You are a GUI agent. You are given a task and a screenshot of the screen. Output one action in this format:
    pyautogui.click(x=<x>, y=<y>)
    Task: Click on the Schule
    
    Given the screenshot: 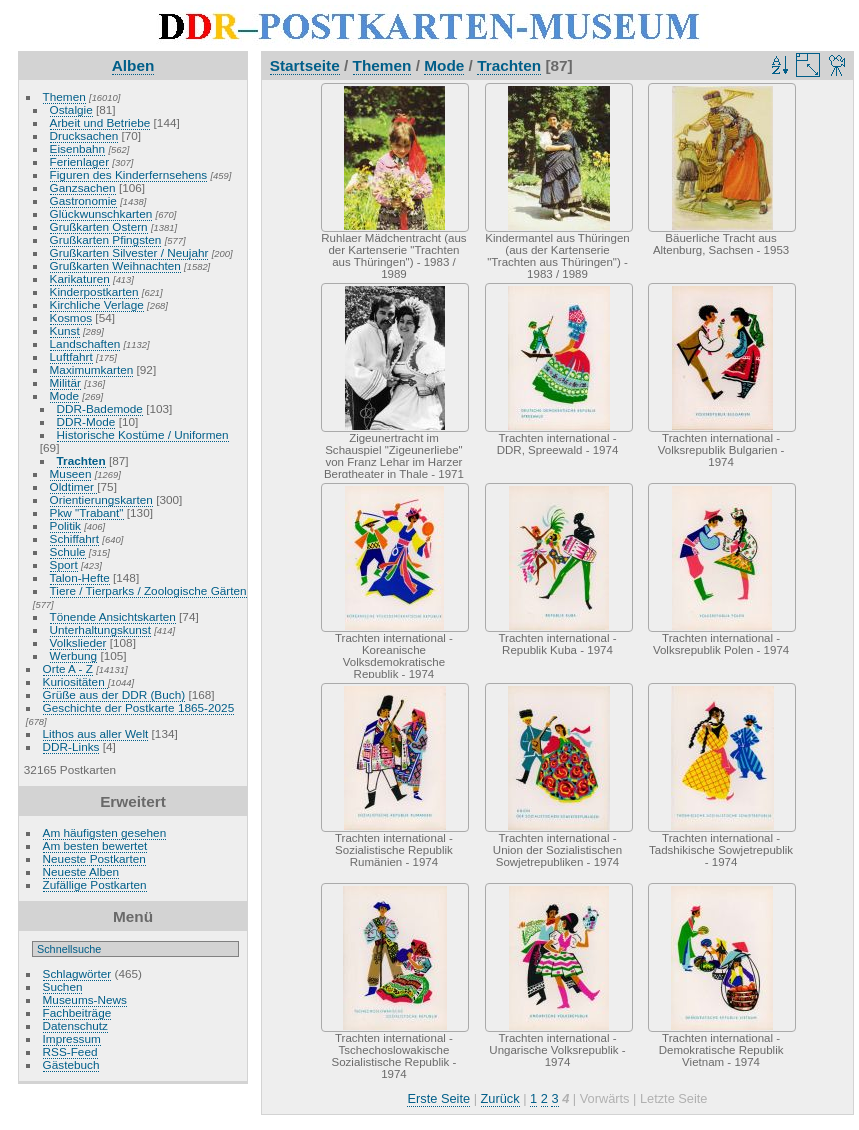 What is the action you would take?
    pyautogui.click(x=68, y=551)
    